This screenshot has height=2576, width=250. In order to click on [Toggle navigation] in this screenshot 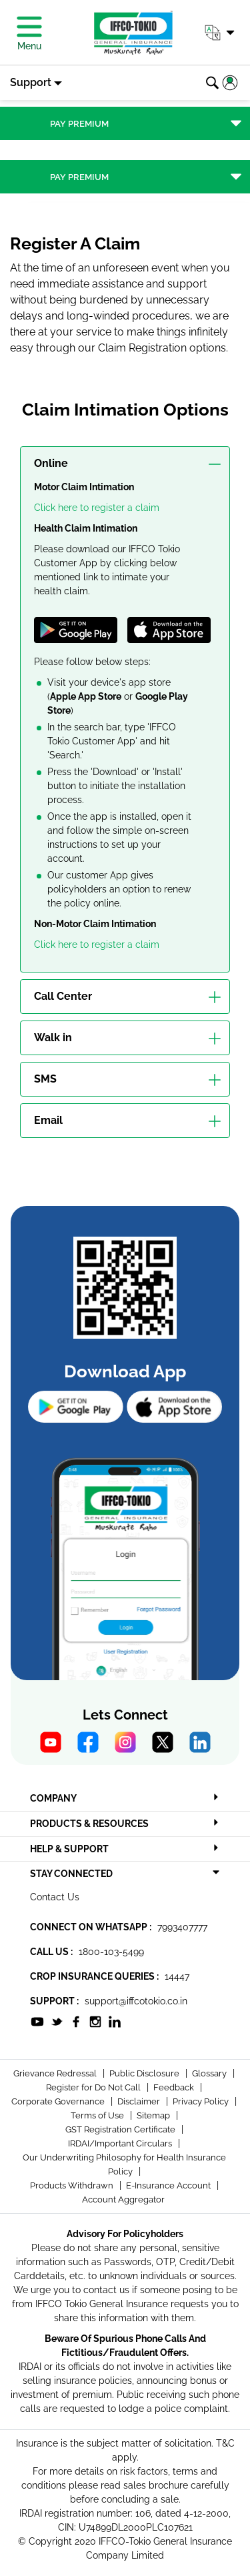, I will do `click(125, 123)`.